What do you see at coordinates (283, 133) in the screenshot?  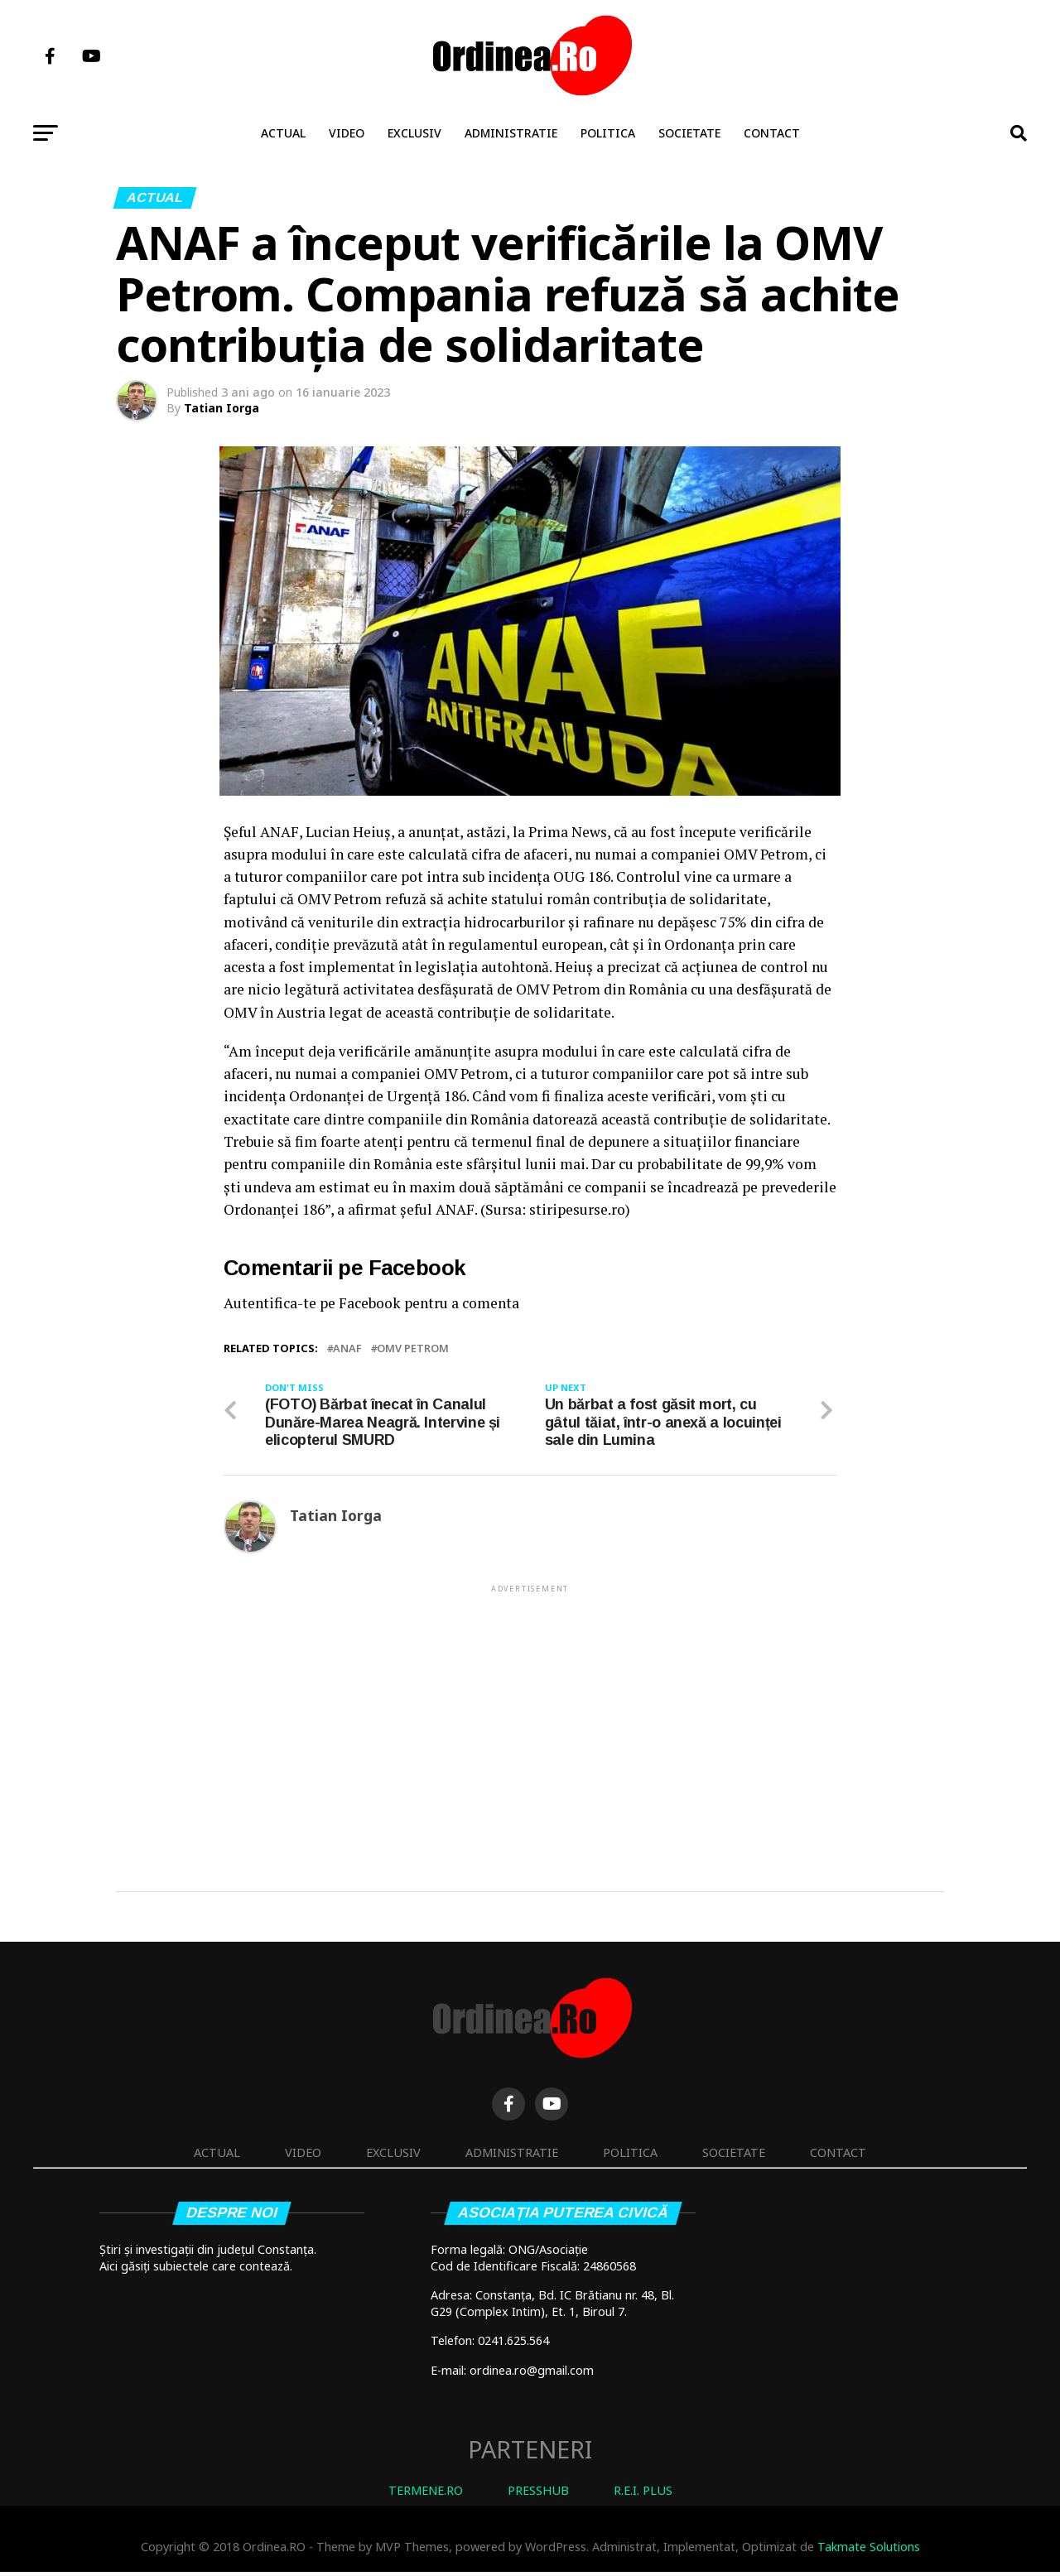 I see `Actual` at bounding box center [283, 133].